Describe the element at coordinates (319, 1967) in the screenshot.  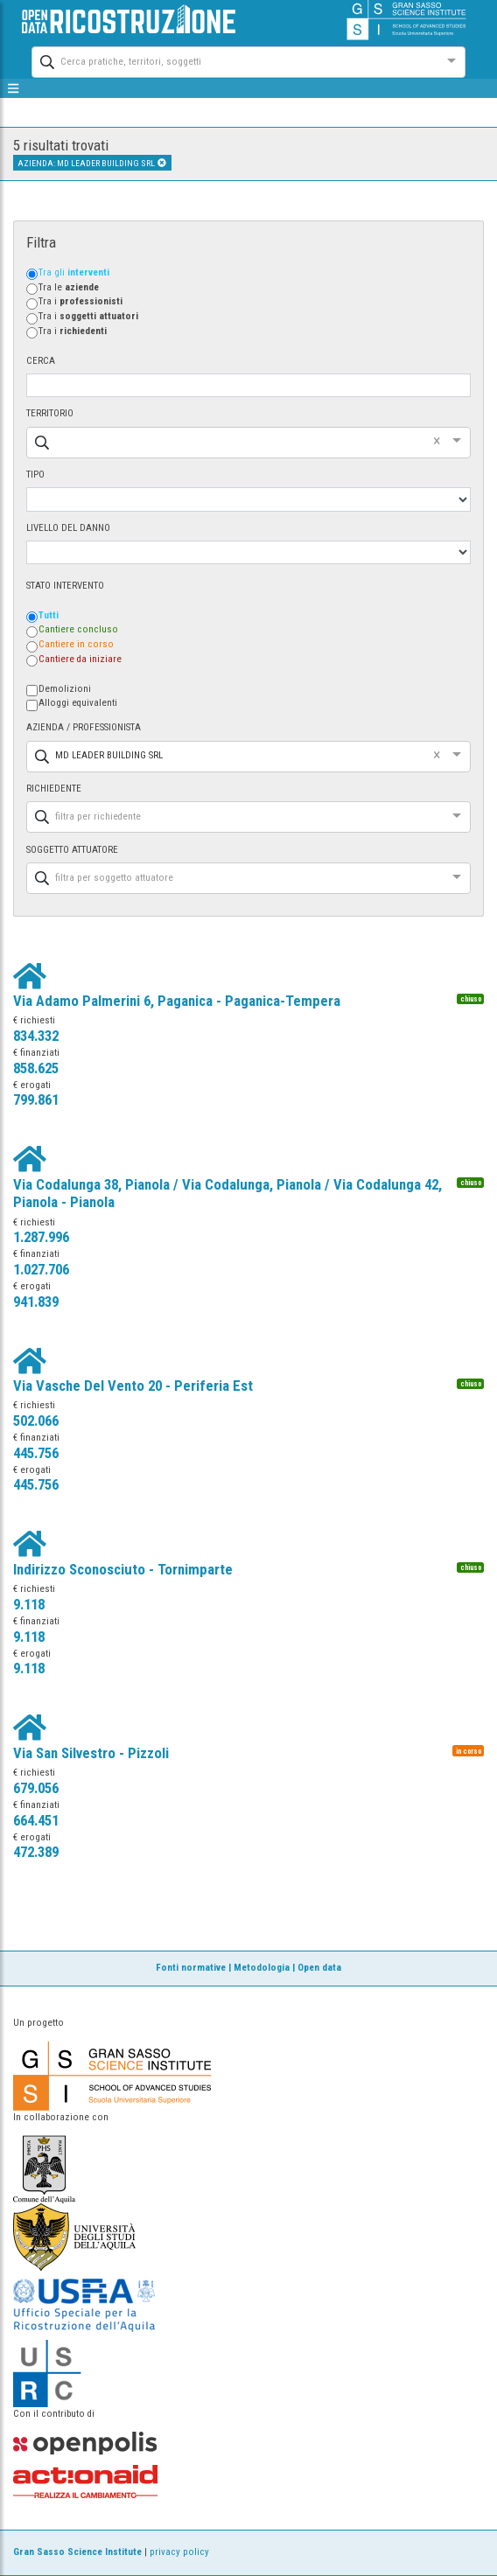
I see `Open data` at that location.